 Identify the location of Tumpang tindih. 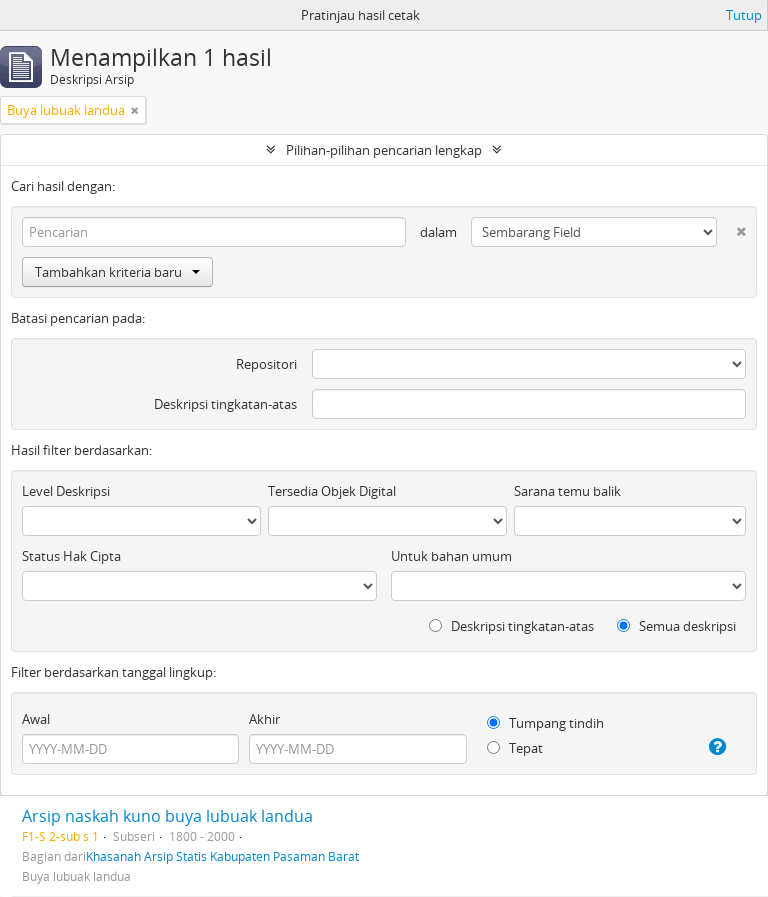
(545, 723).